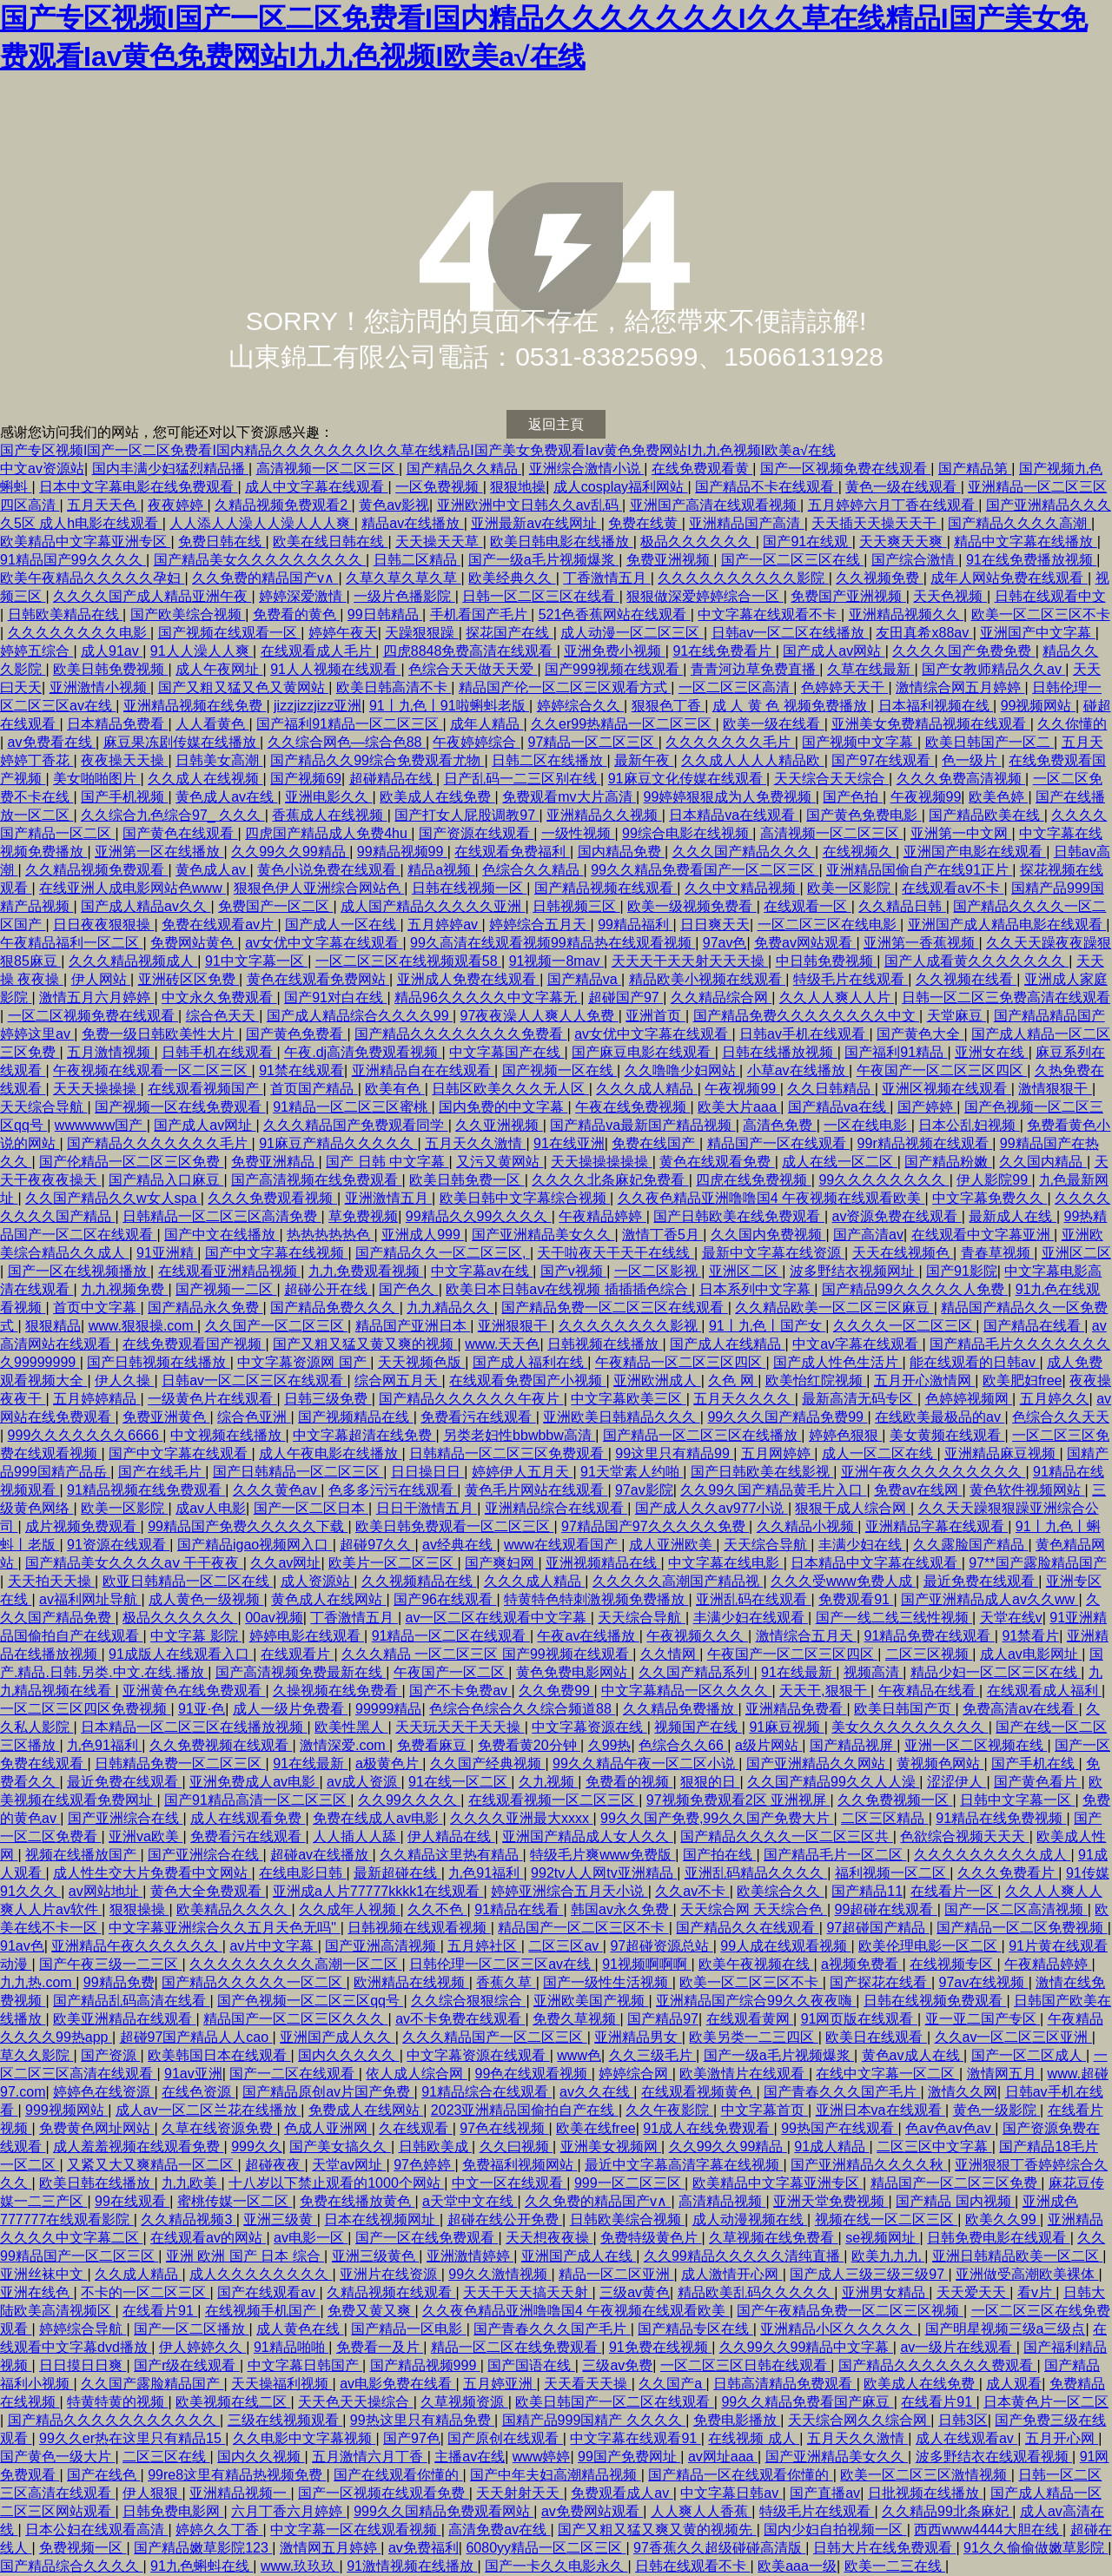 The image size is (1112, 2576). Describe the element at coordinates (179, 833) in the screenshot. I see `国产黄色在线观看` at that location.